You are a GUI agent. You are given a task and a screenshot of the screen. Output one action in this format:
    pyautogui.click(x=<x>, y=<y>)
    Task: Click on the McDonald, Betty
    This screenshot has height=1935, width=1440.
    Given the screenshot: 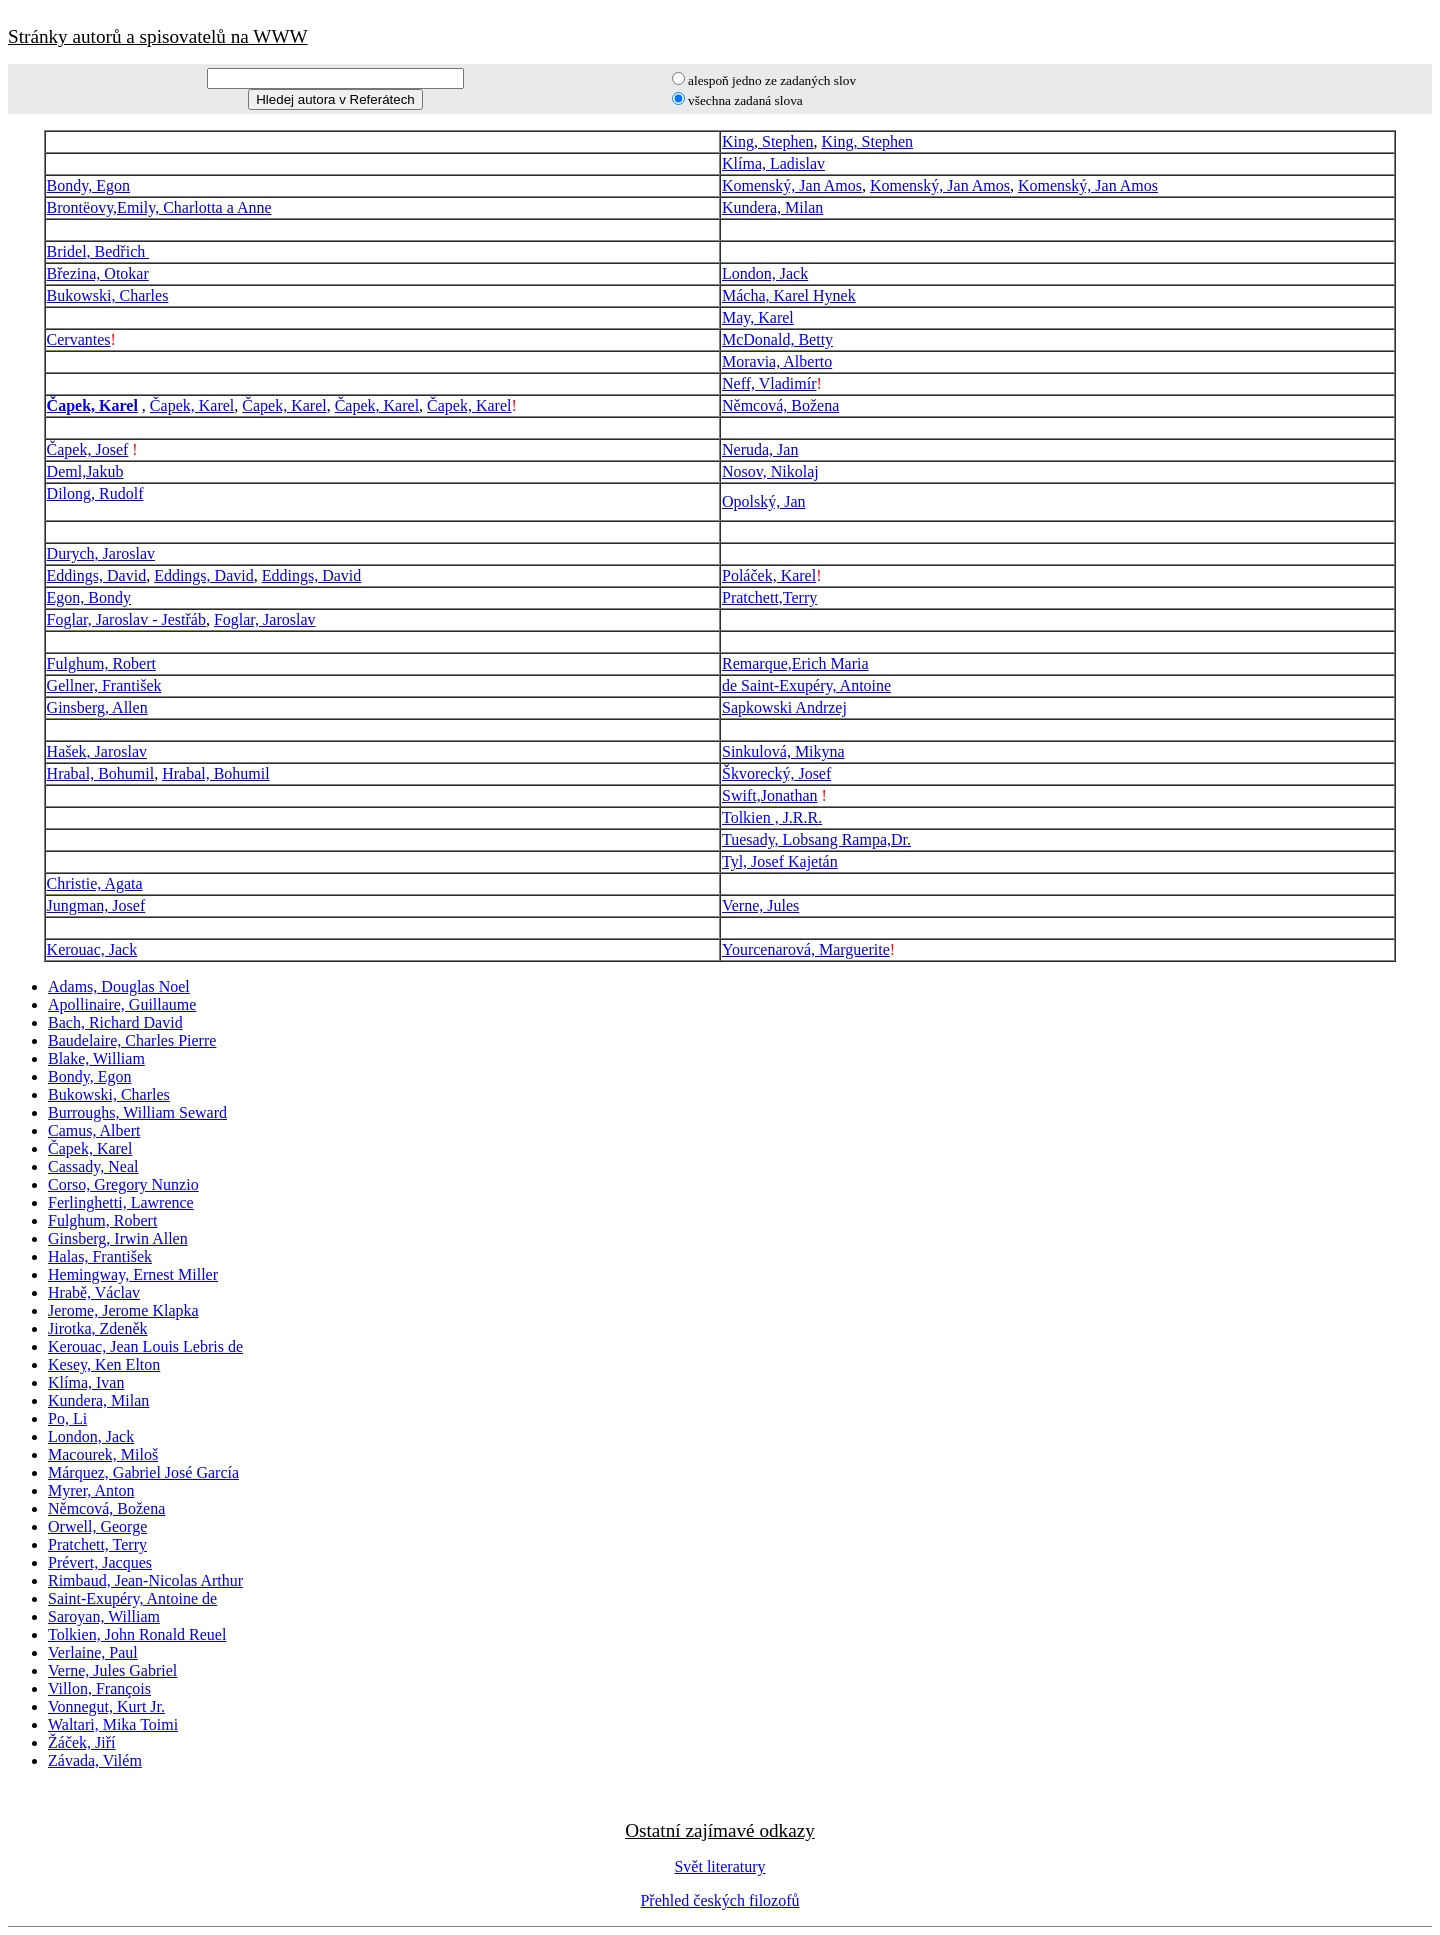 What is the action you would take?
    pyautogui.click(x=777, y=339)
    